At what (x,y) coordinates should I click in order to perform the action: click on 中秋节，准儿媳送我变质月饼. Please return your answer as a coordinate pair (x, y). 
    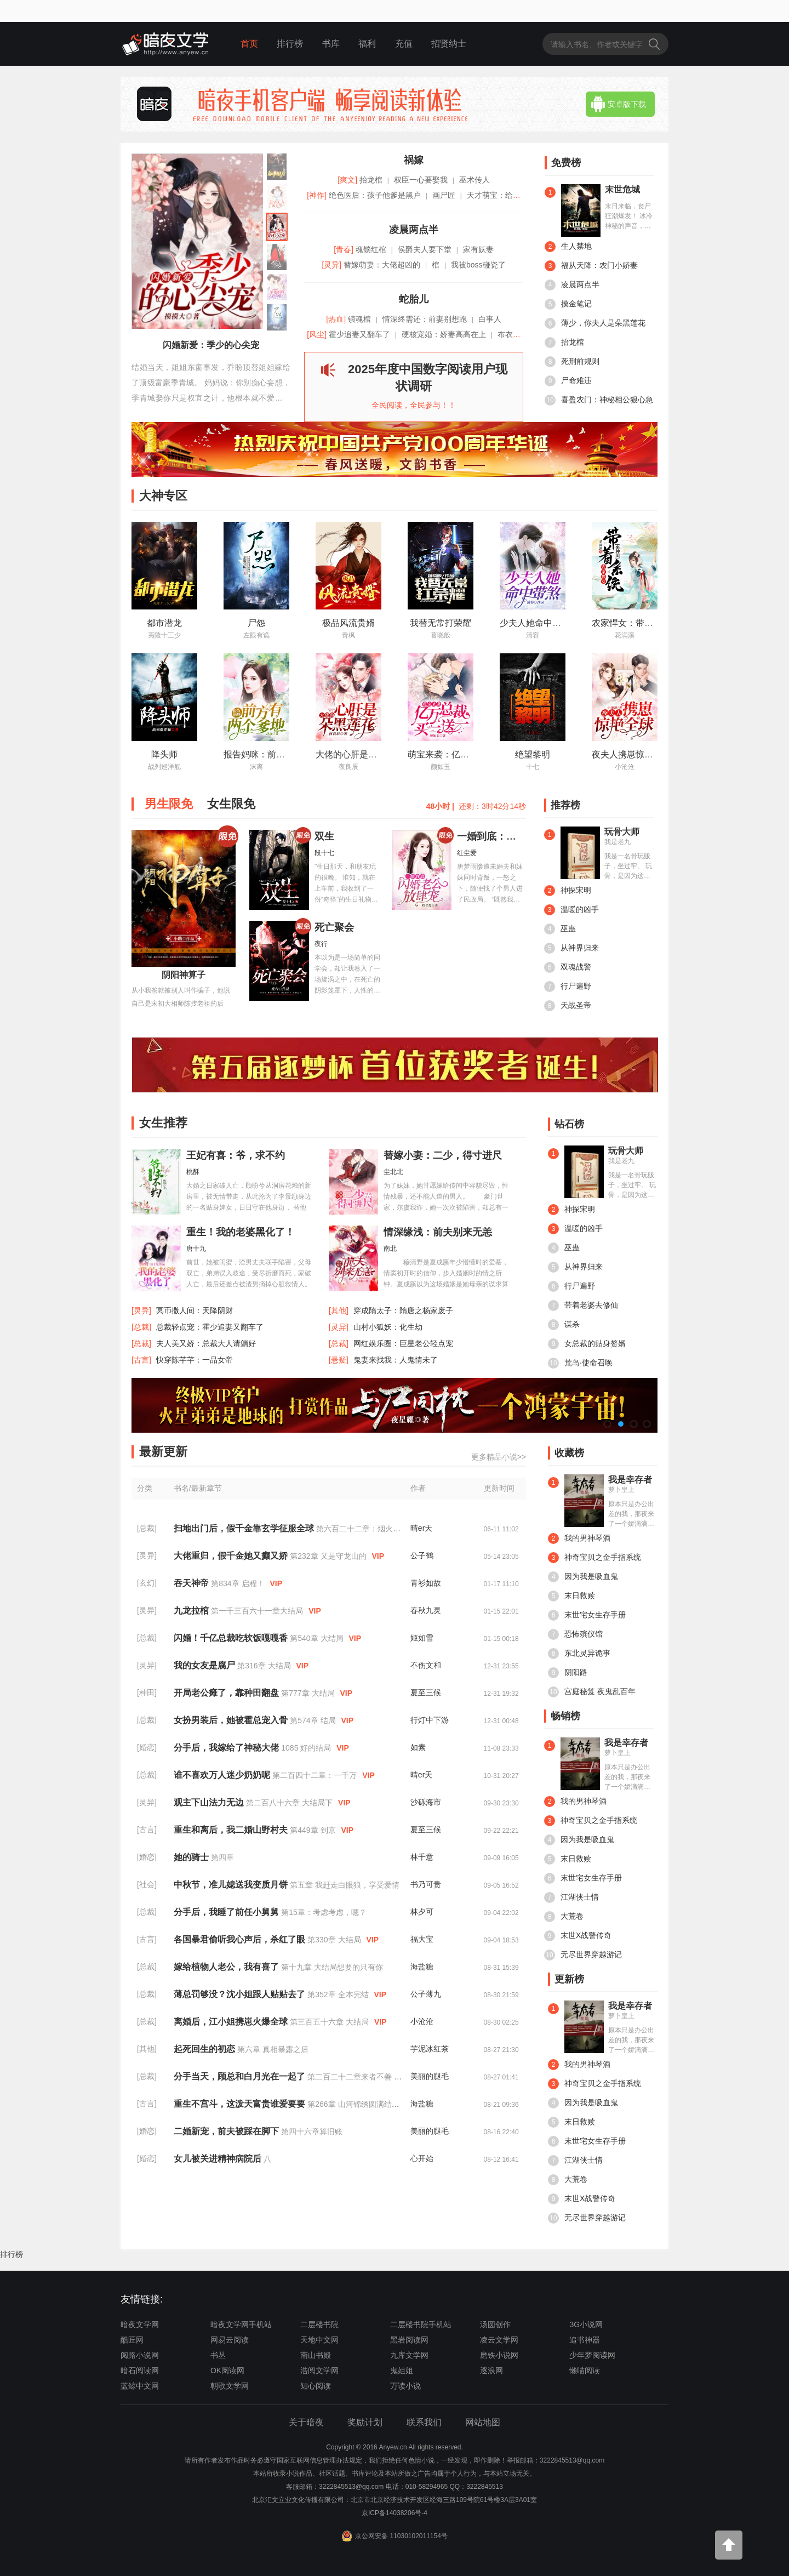
    Looking at the image, I should click on (232, 1884).